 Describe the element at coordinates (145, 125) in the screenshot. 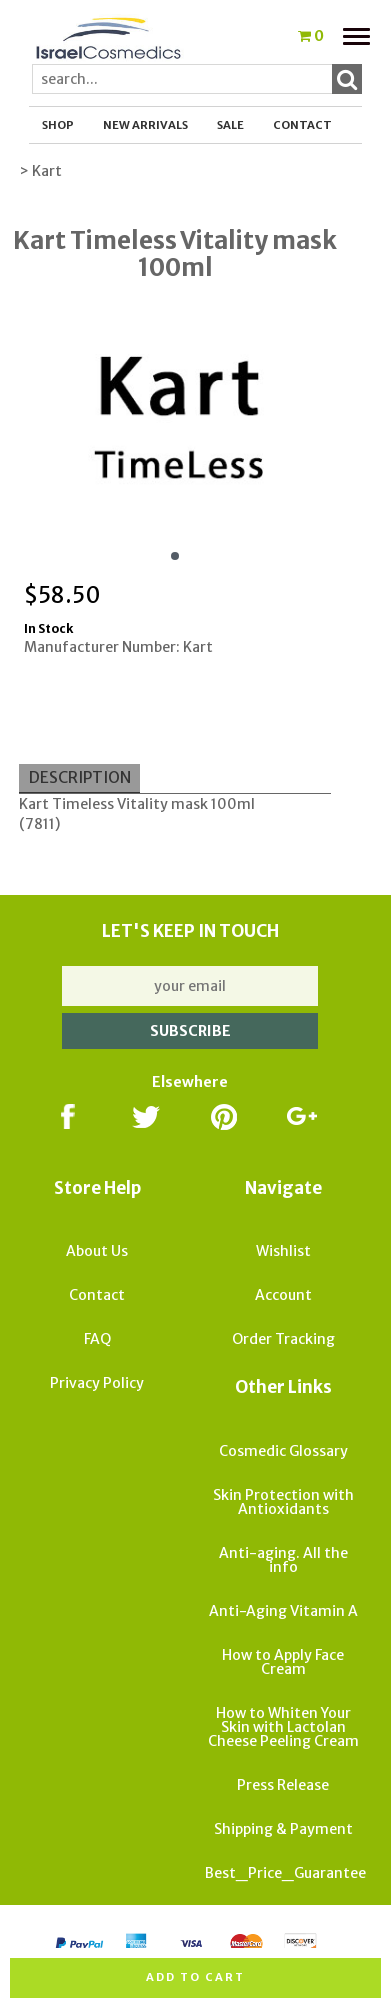

I see `New Arrivals` at that location.